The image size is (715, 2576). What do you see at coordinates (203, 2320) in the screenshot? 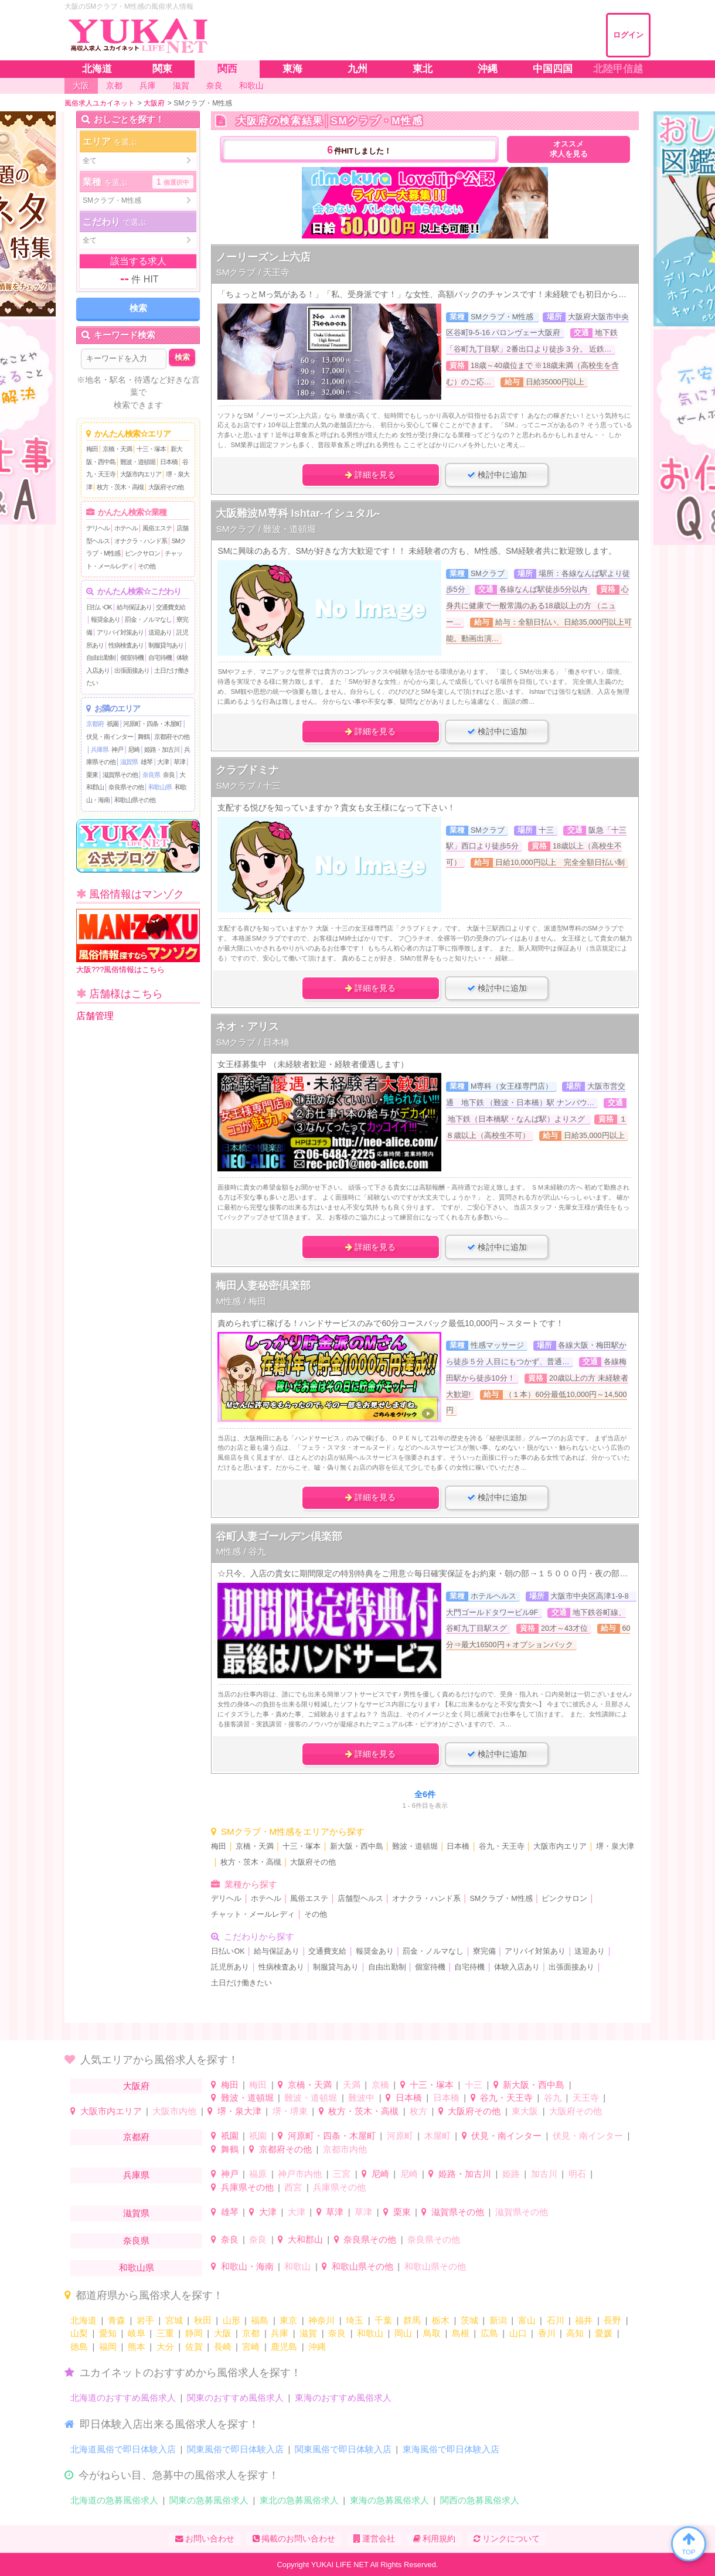
I see `秋田` at bounding box center [203, 2320].